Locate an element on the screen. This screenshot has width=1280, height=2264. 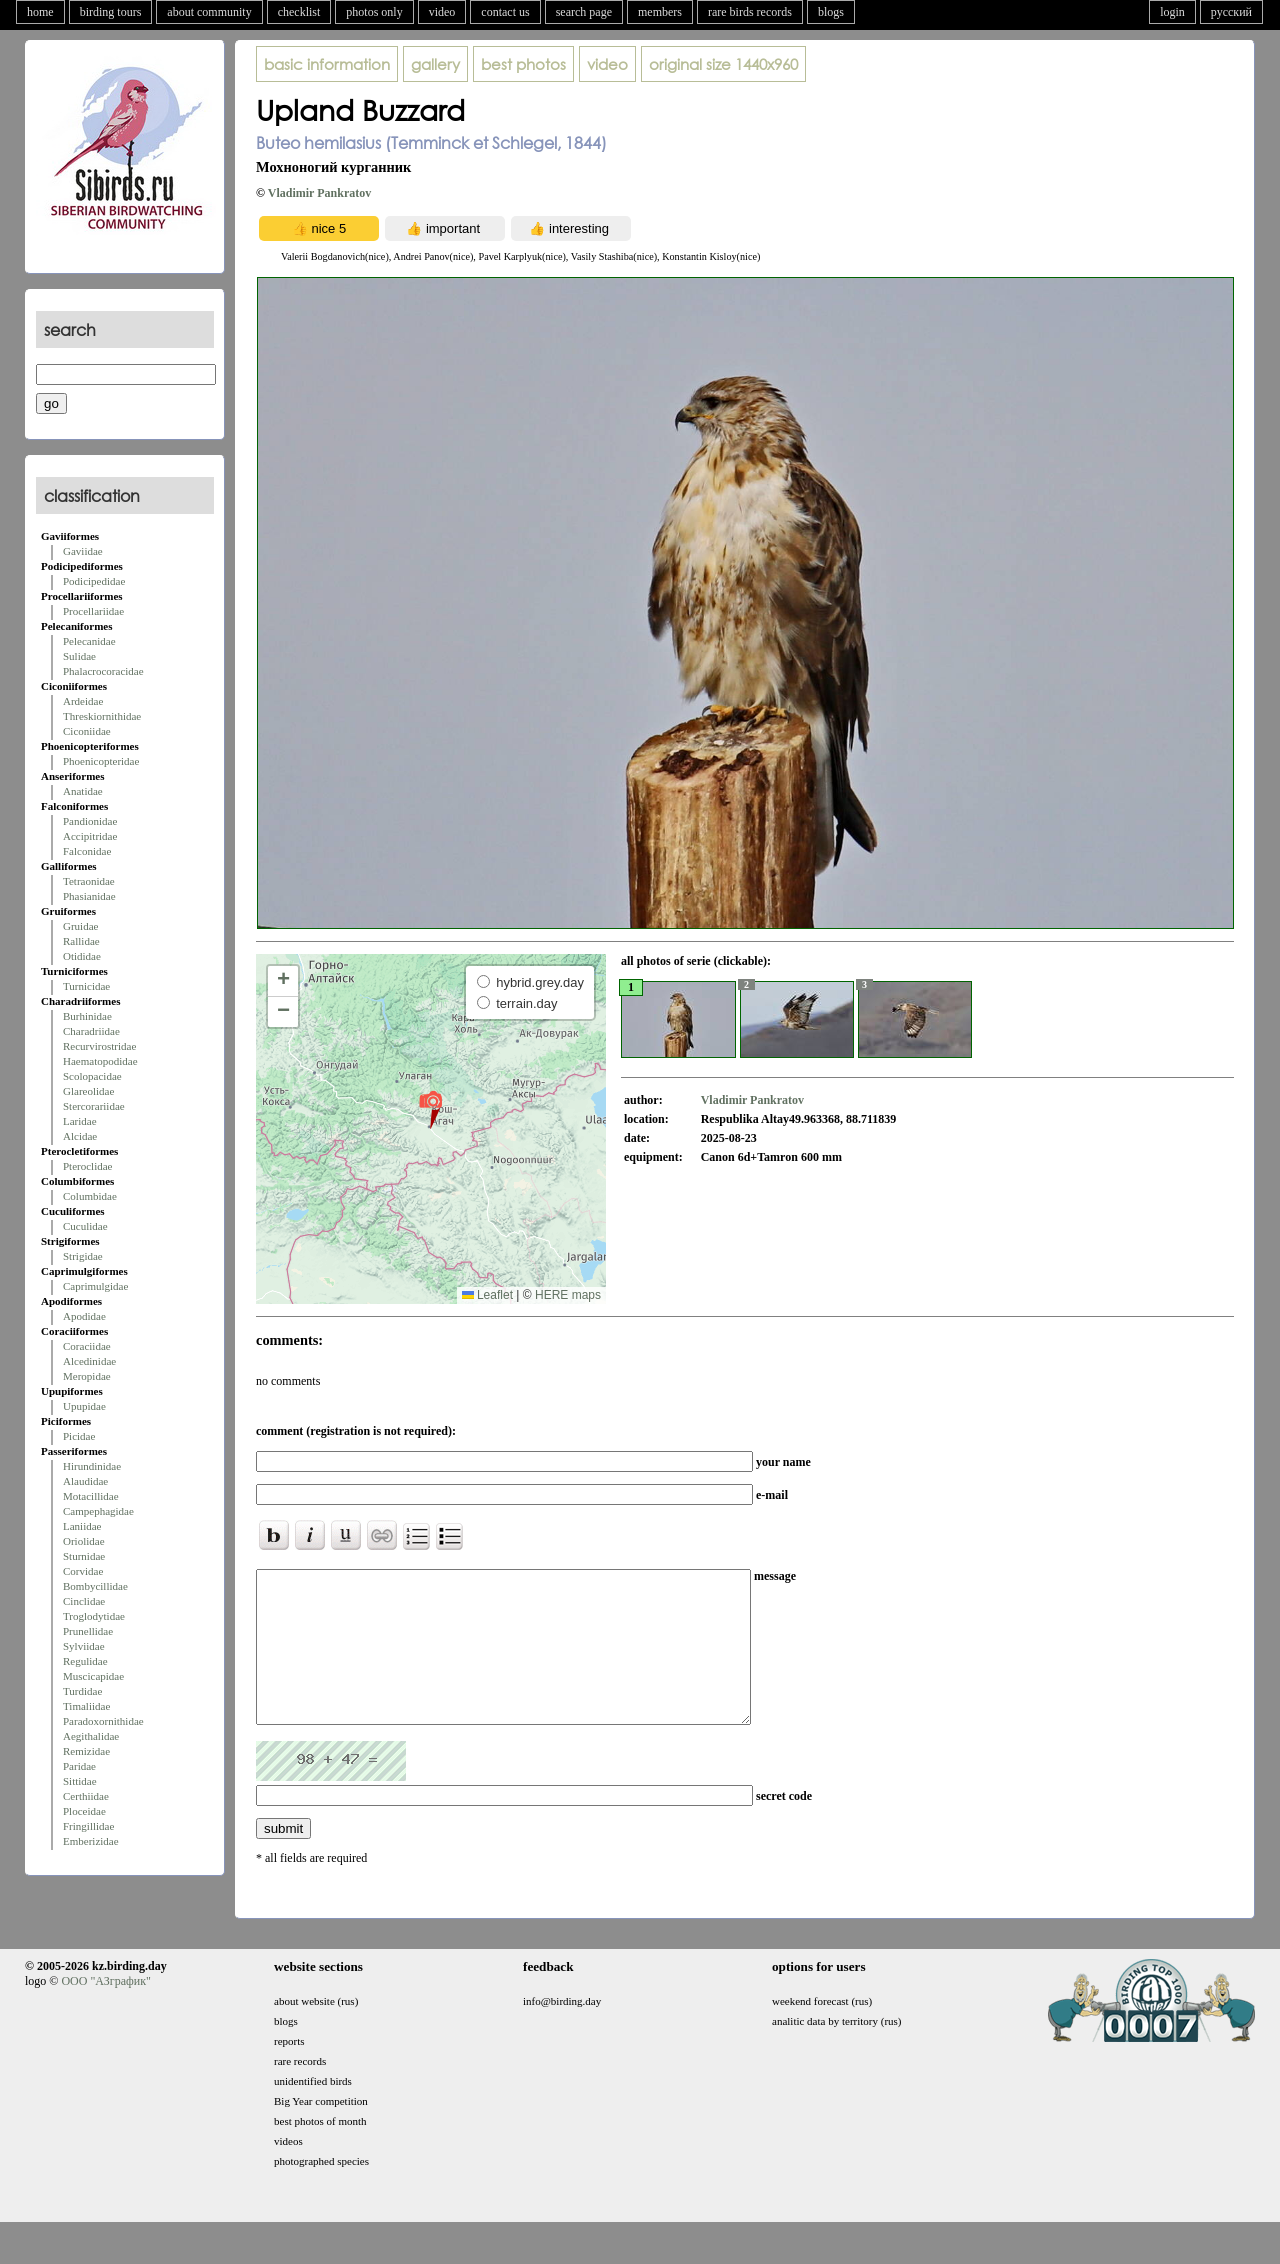
login is located at coordinates (1172, 12).